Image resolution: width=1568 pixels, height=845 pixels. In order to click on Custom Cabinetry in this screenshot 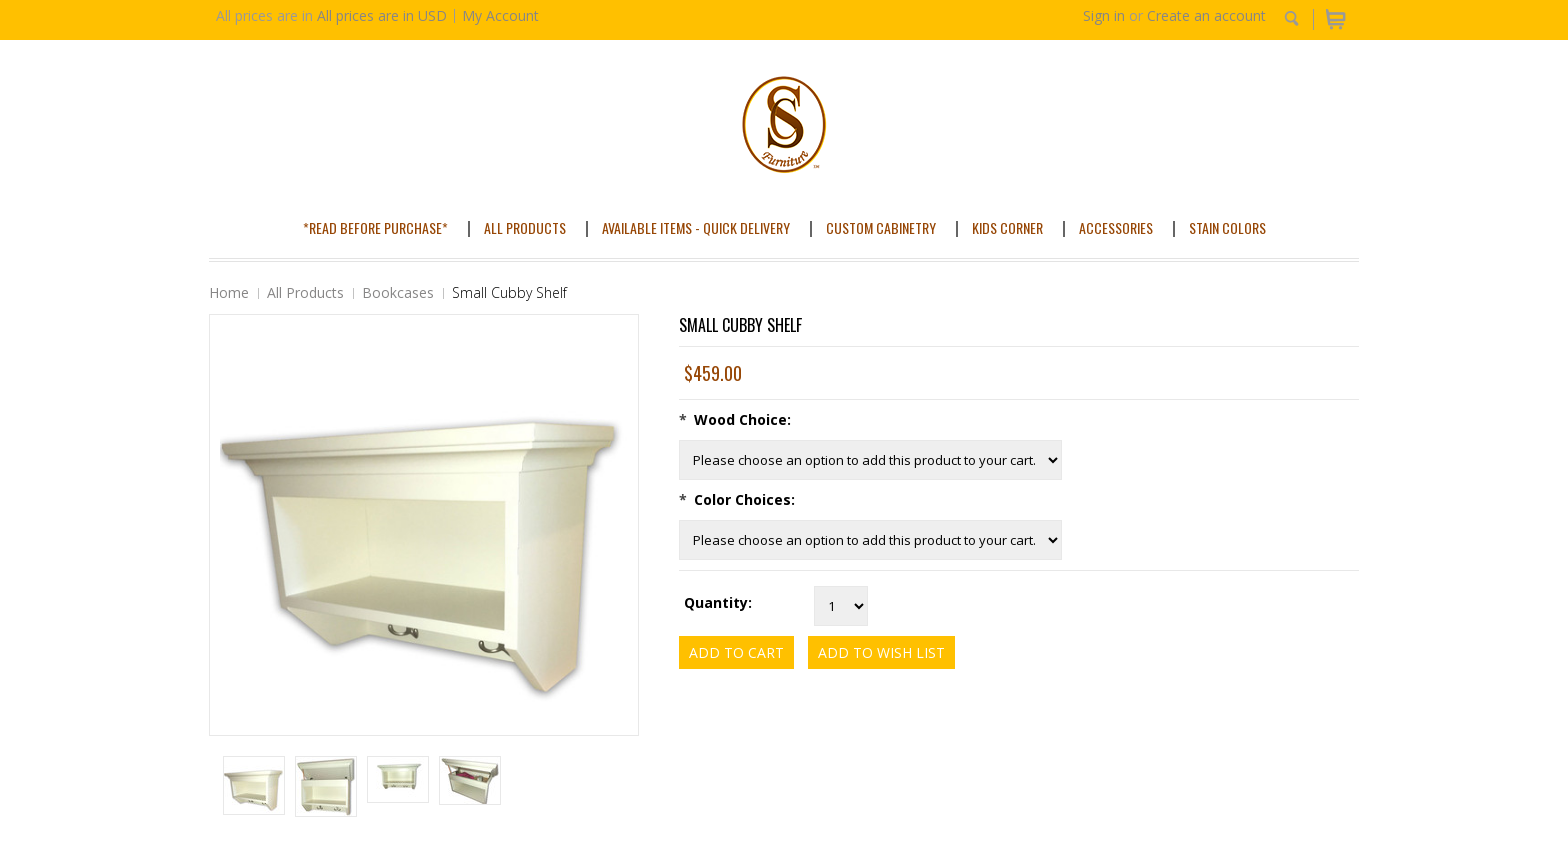, I will do `click(881, 227)`.